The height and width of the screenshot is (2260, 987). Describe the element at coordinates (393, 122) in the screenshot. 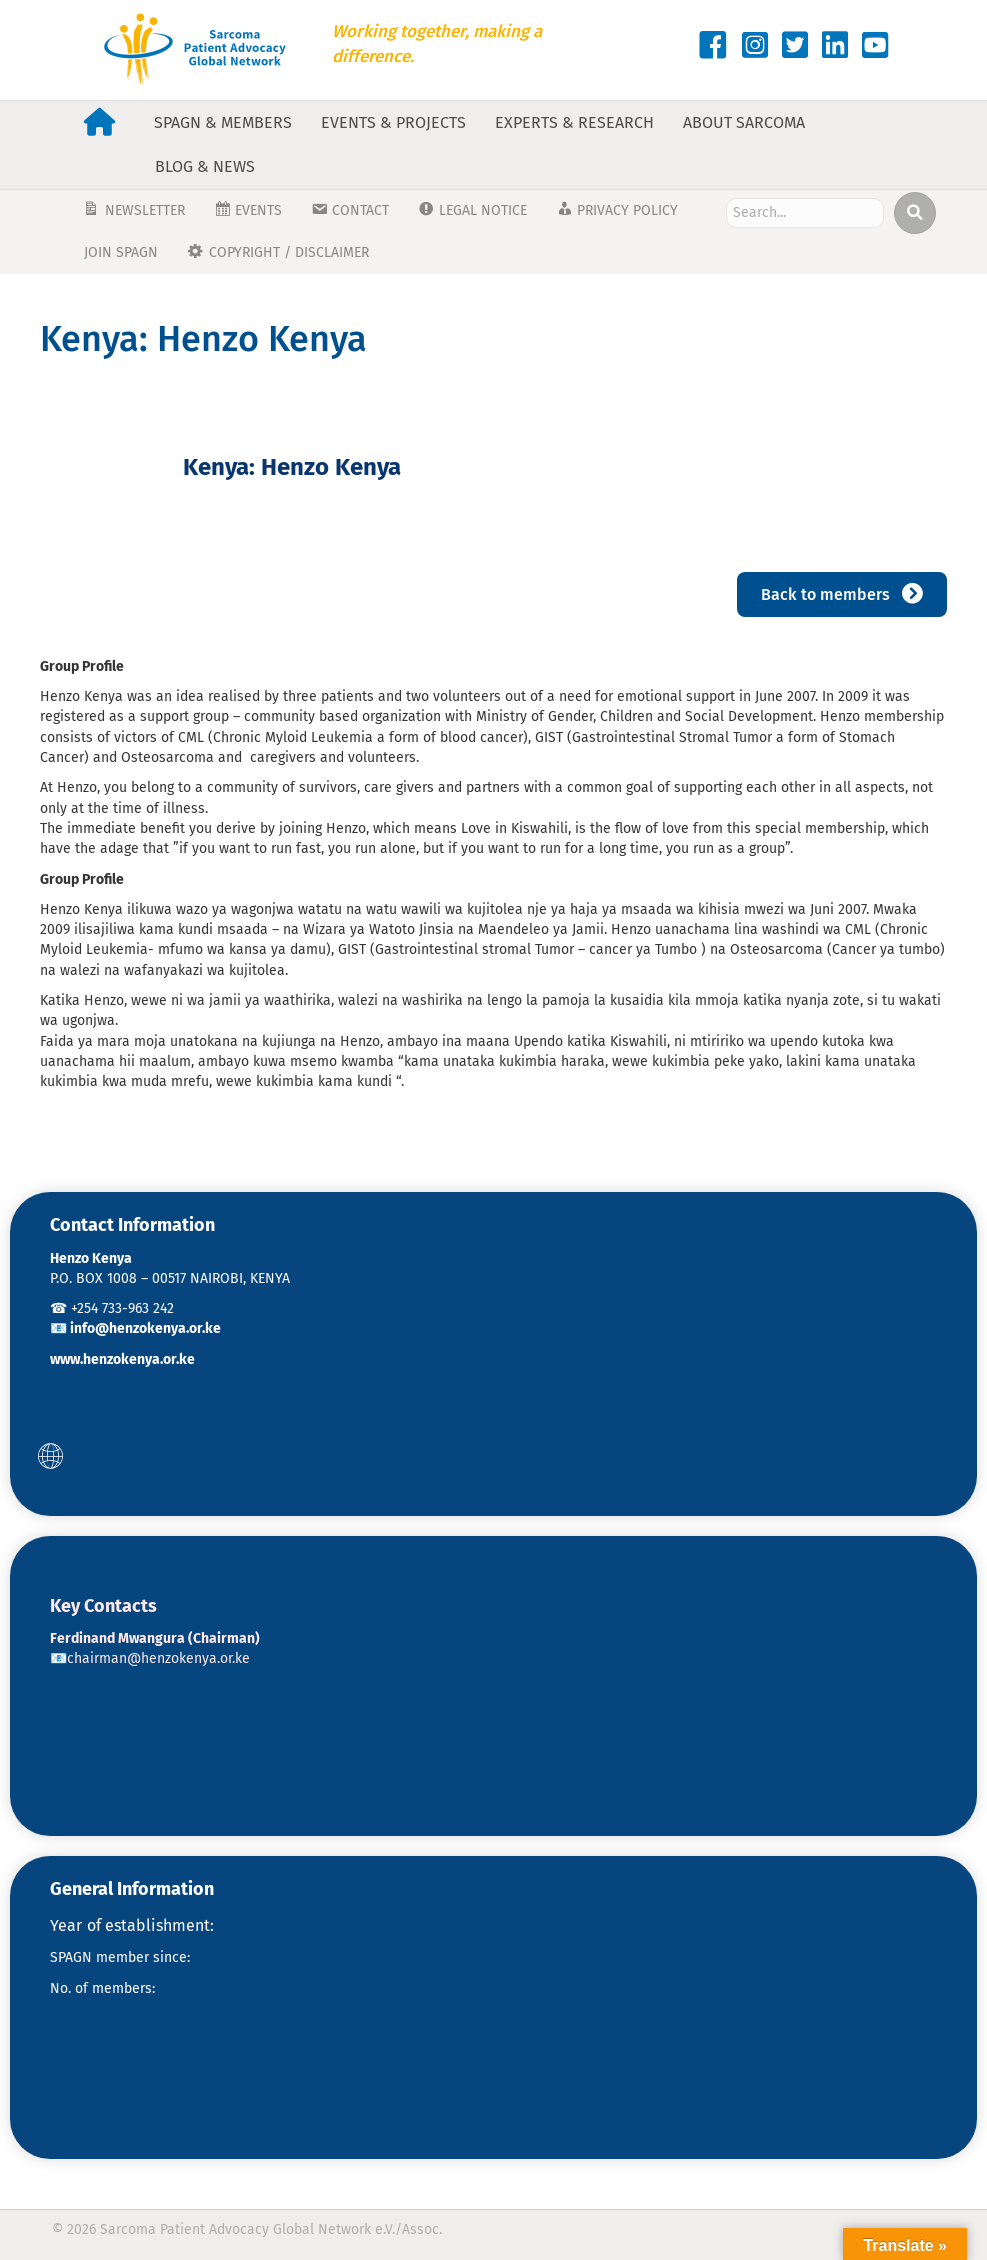

I see `Events & Projects` at that location.